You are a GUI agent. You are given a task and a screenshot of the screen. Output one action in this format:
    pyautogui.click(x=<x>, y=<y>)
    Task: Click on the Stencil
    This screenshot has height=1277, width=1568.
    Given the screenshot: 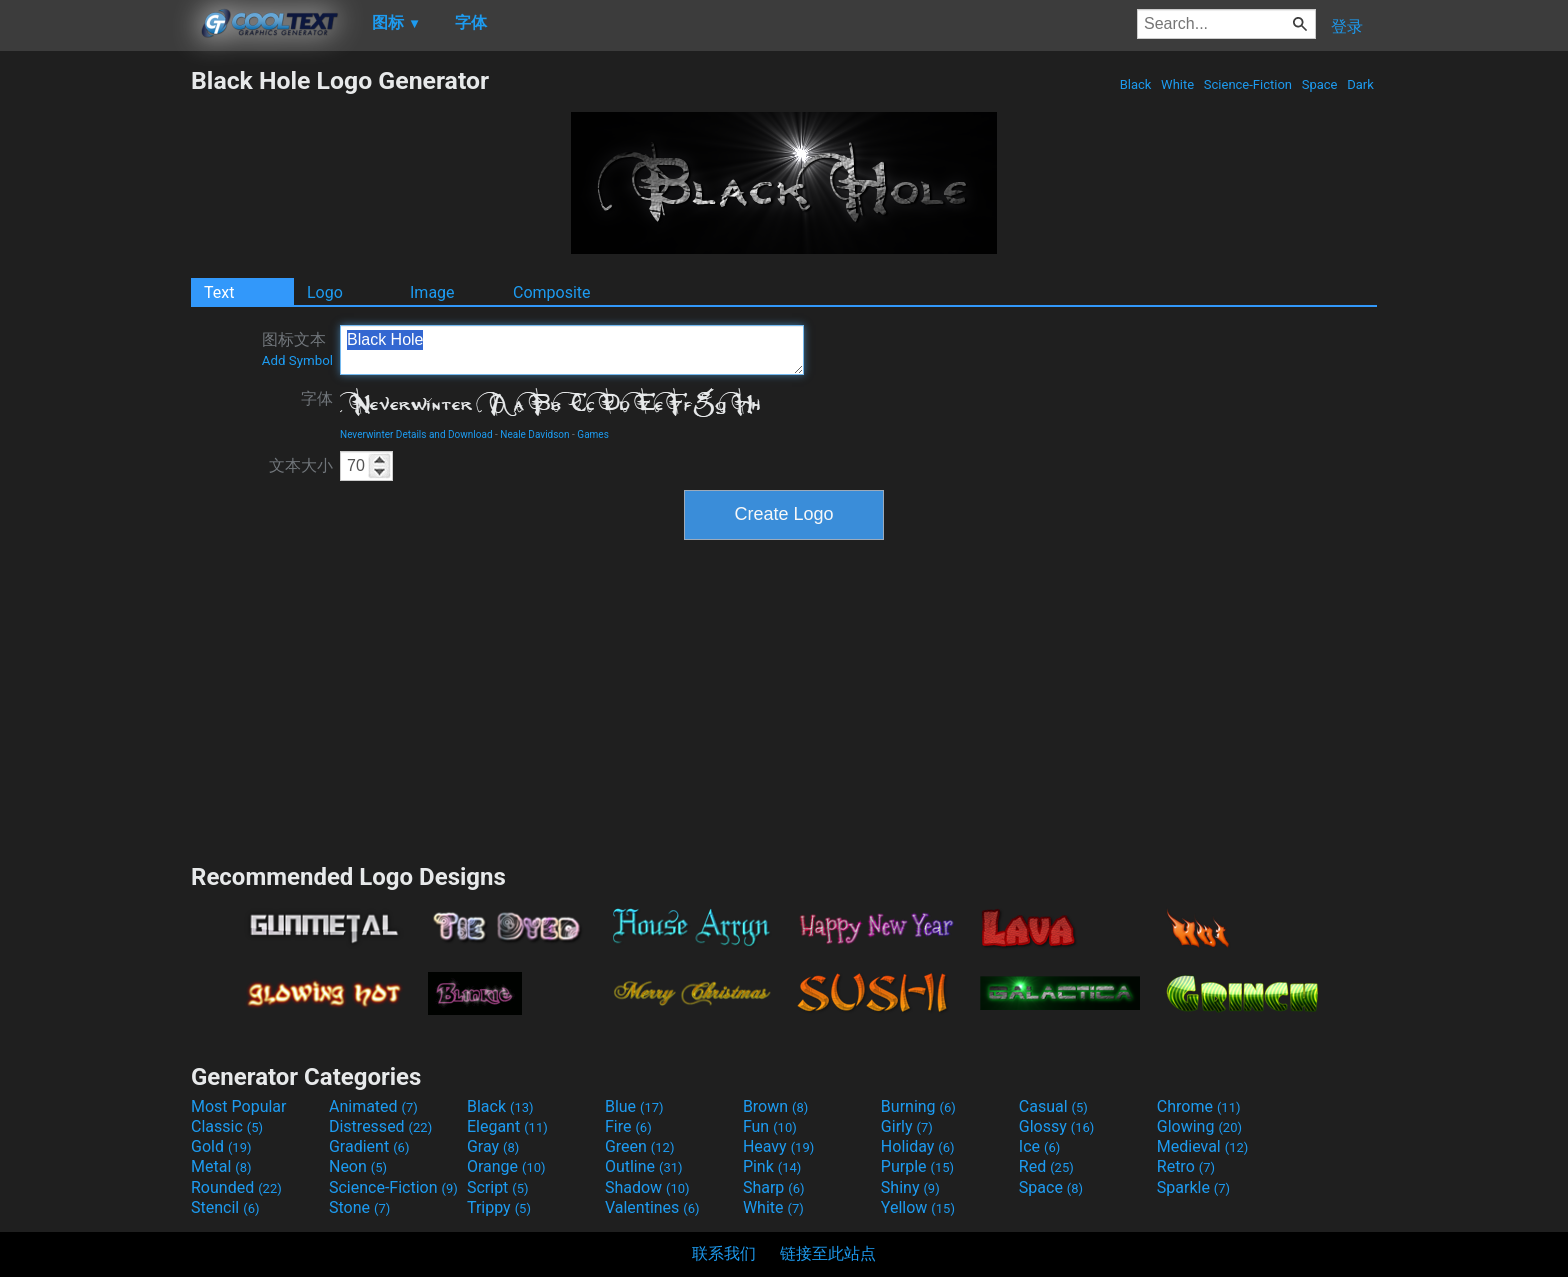 What is the action you would take?
    pyautogui.click(x=225, y=1207)
    